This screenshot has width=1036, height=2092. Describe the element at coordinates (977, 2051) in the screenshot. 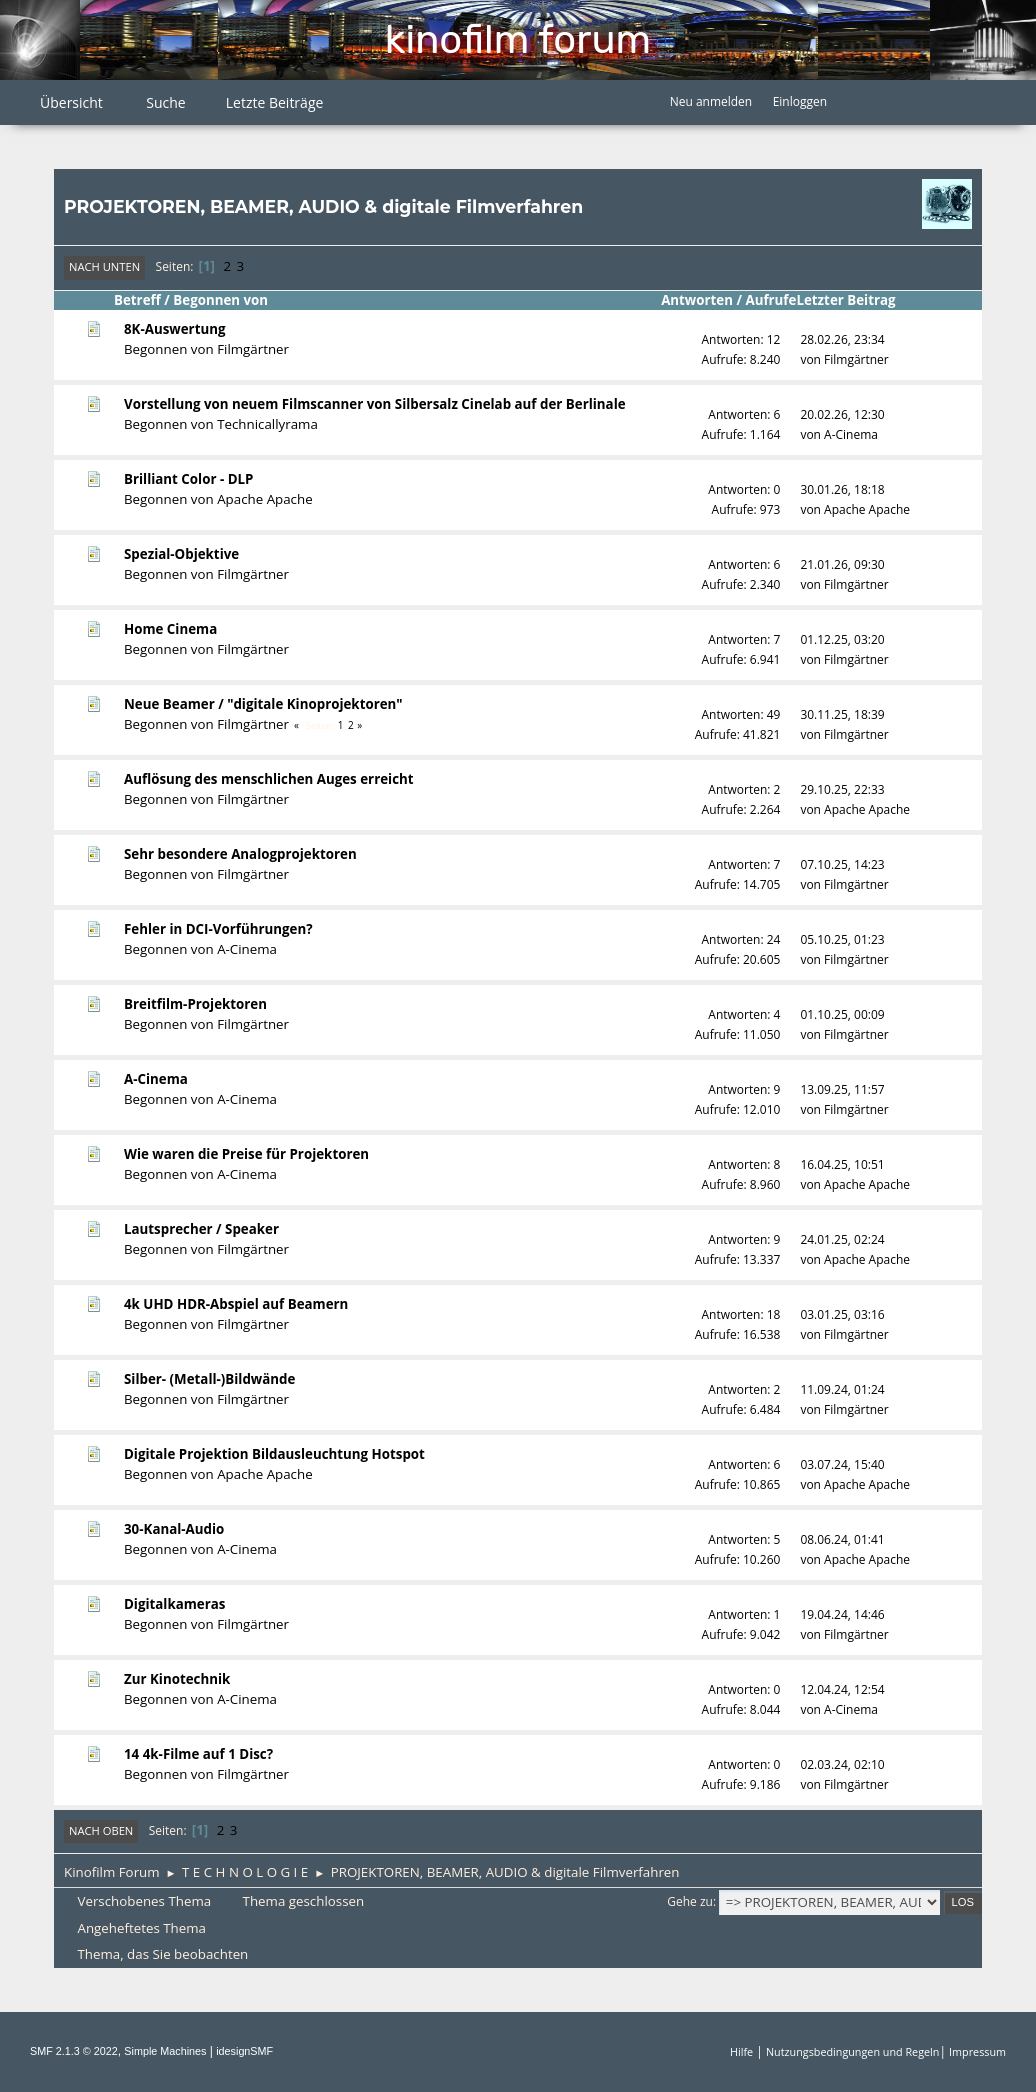

I see `Impressum` at that location.